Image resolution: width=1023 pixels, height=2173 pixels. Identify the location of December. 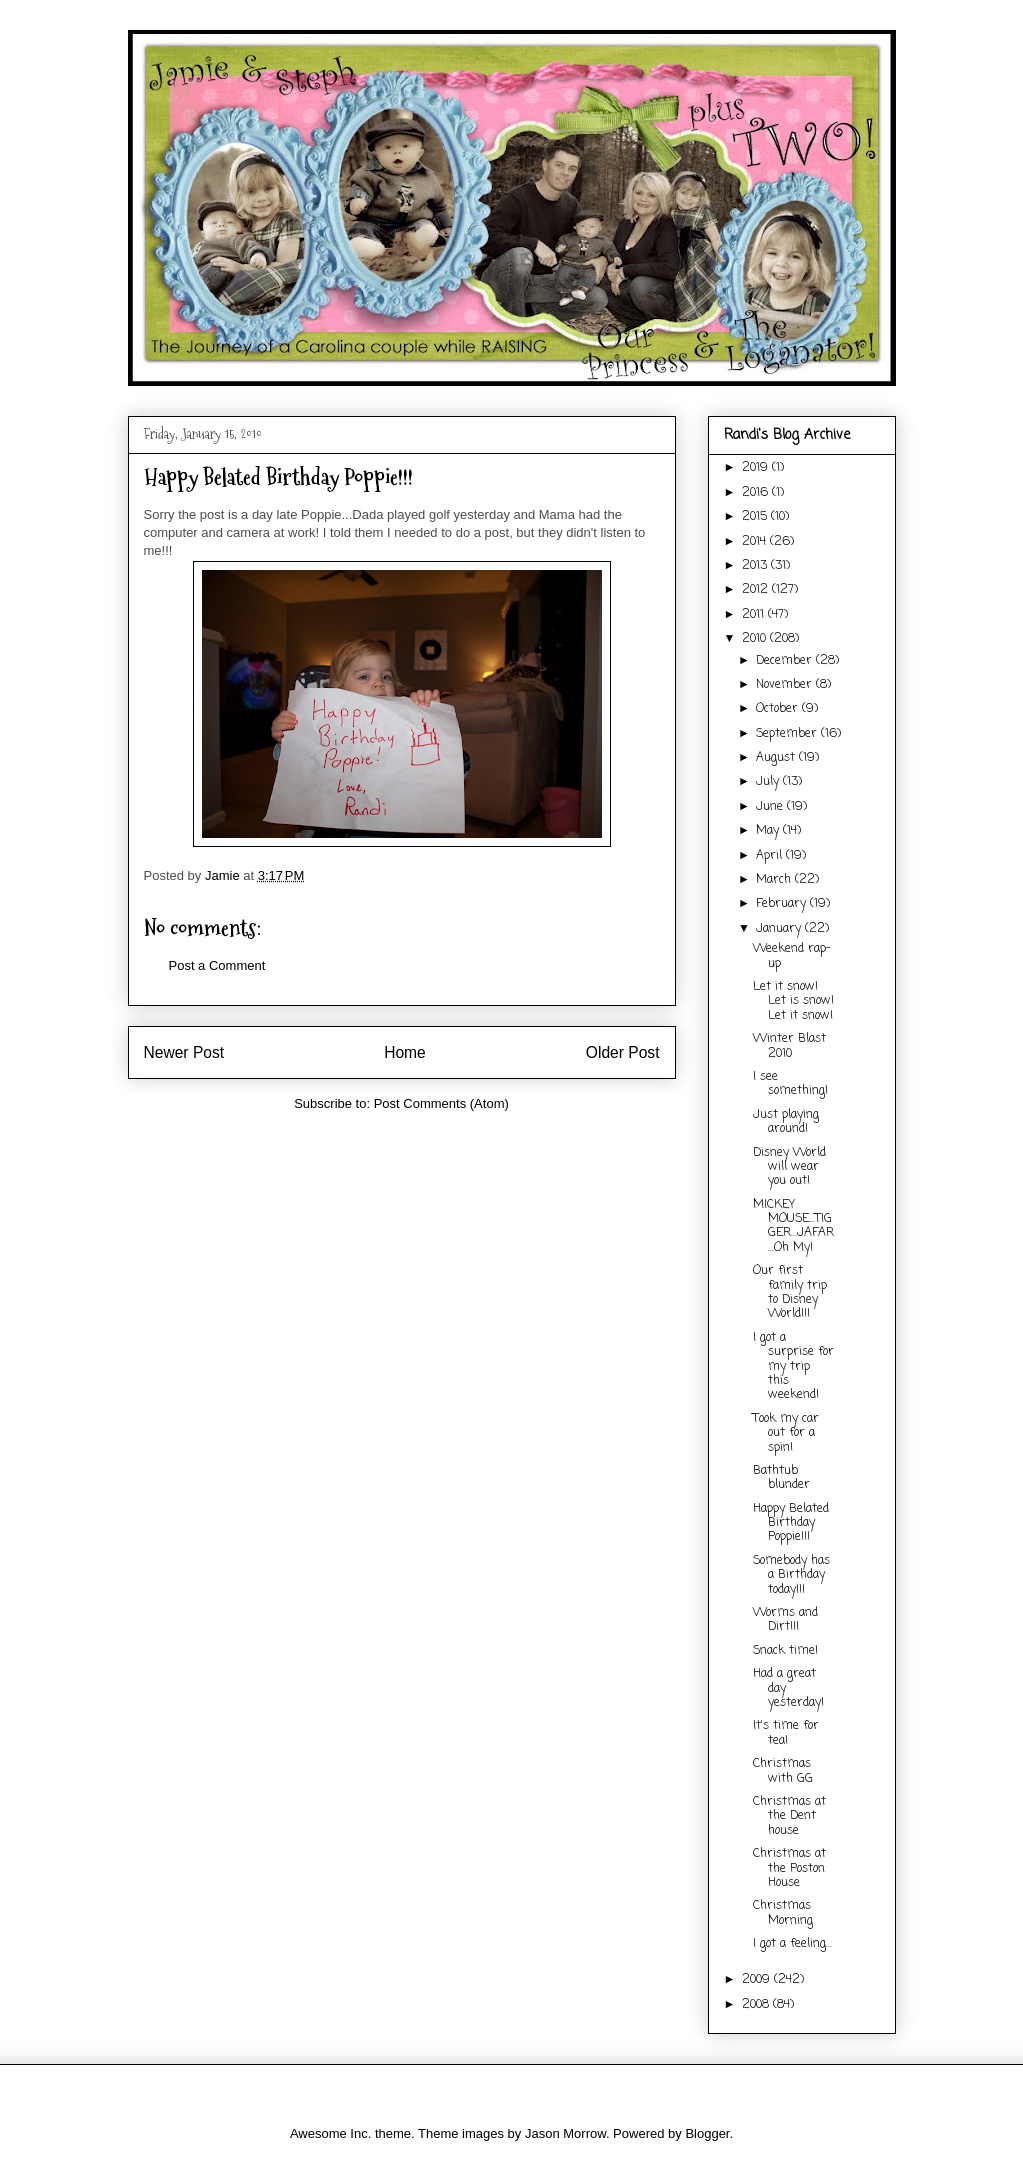
(786, 661).